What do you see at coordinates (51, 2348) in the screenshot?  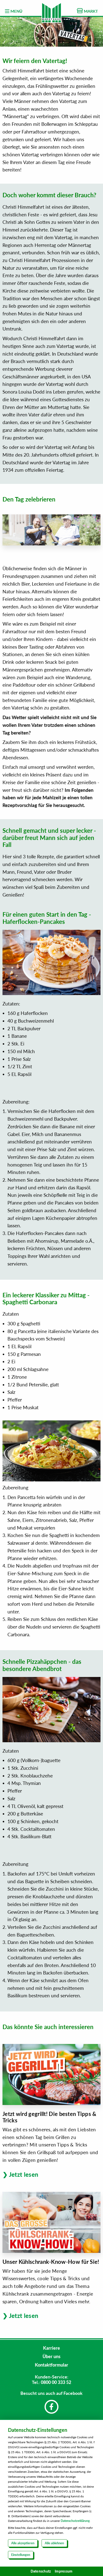 I see `Karriere` at bounding box center [51, 2348].